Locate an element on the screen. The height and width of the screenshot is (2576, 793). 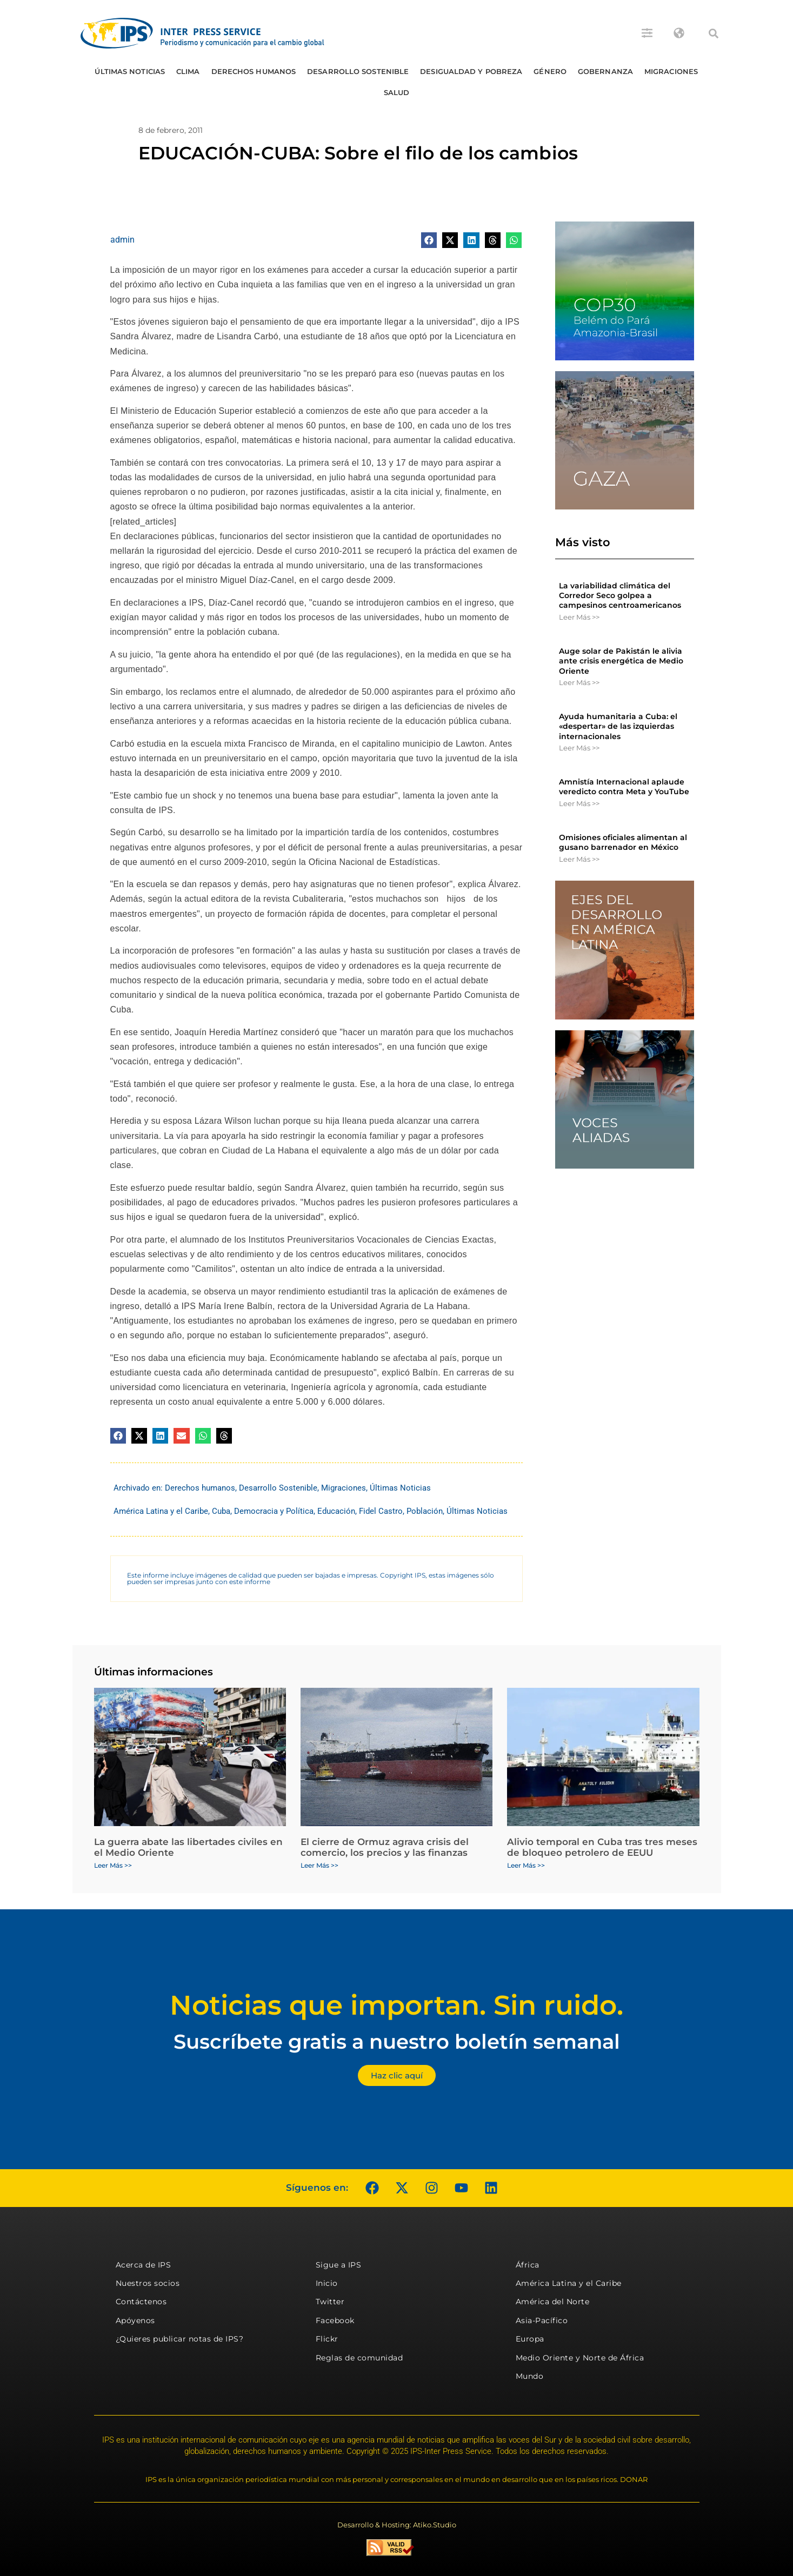
[button] is located at coordinates (713, 33).